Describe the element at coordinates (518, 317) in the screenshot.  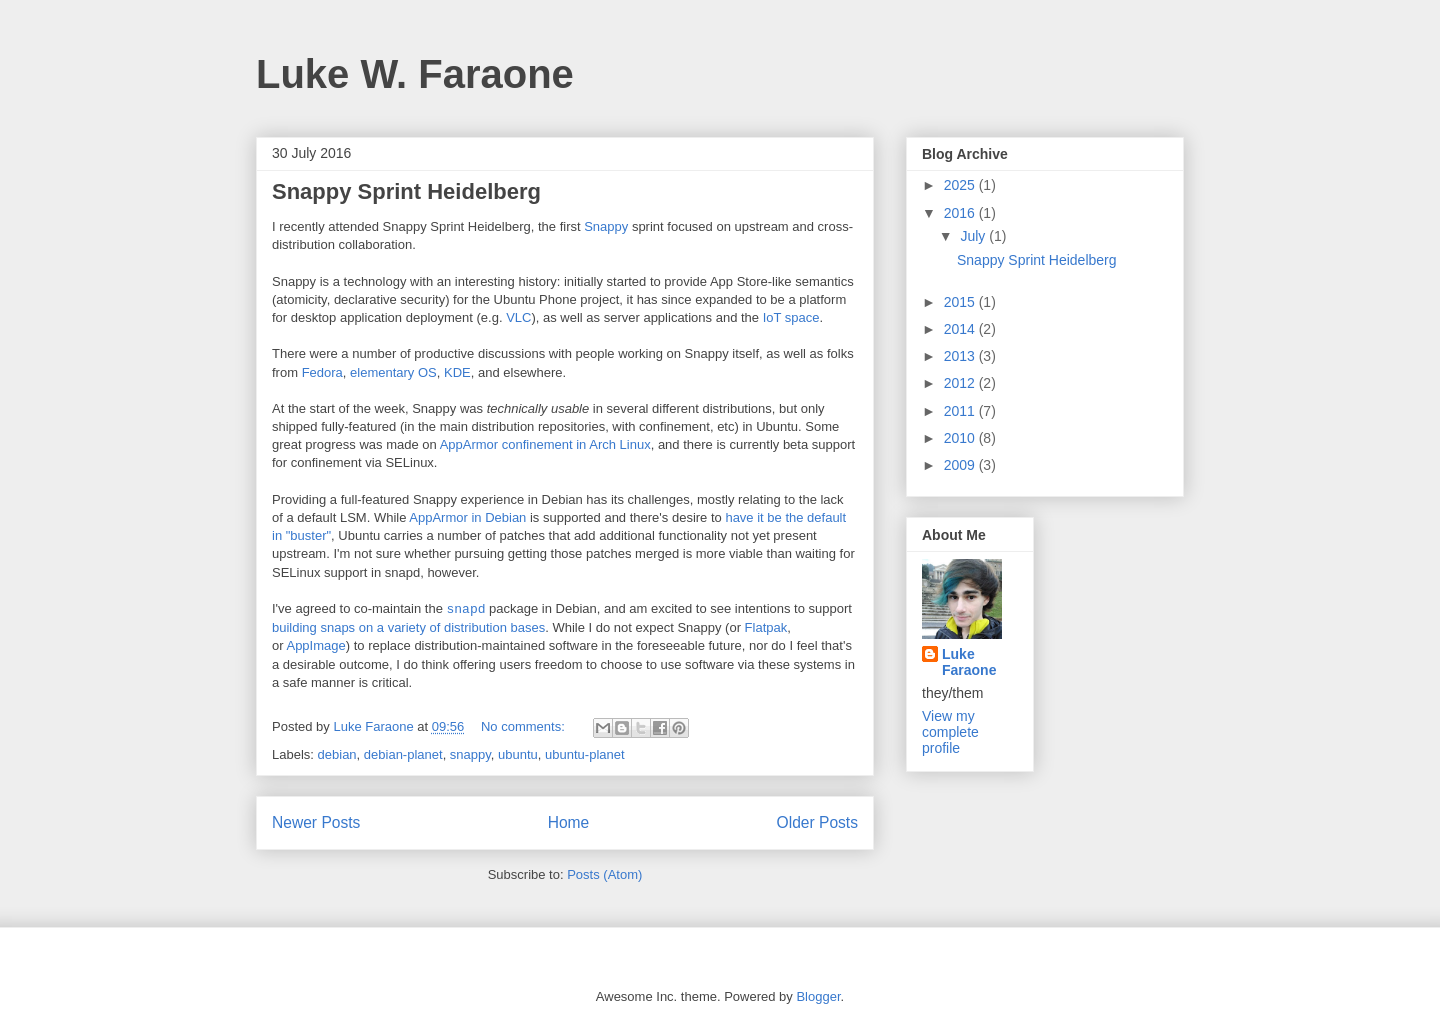
I see `VLC` at that location.